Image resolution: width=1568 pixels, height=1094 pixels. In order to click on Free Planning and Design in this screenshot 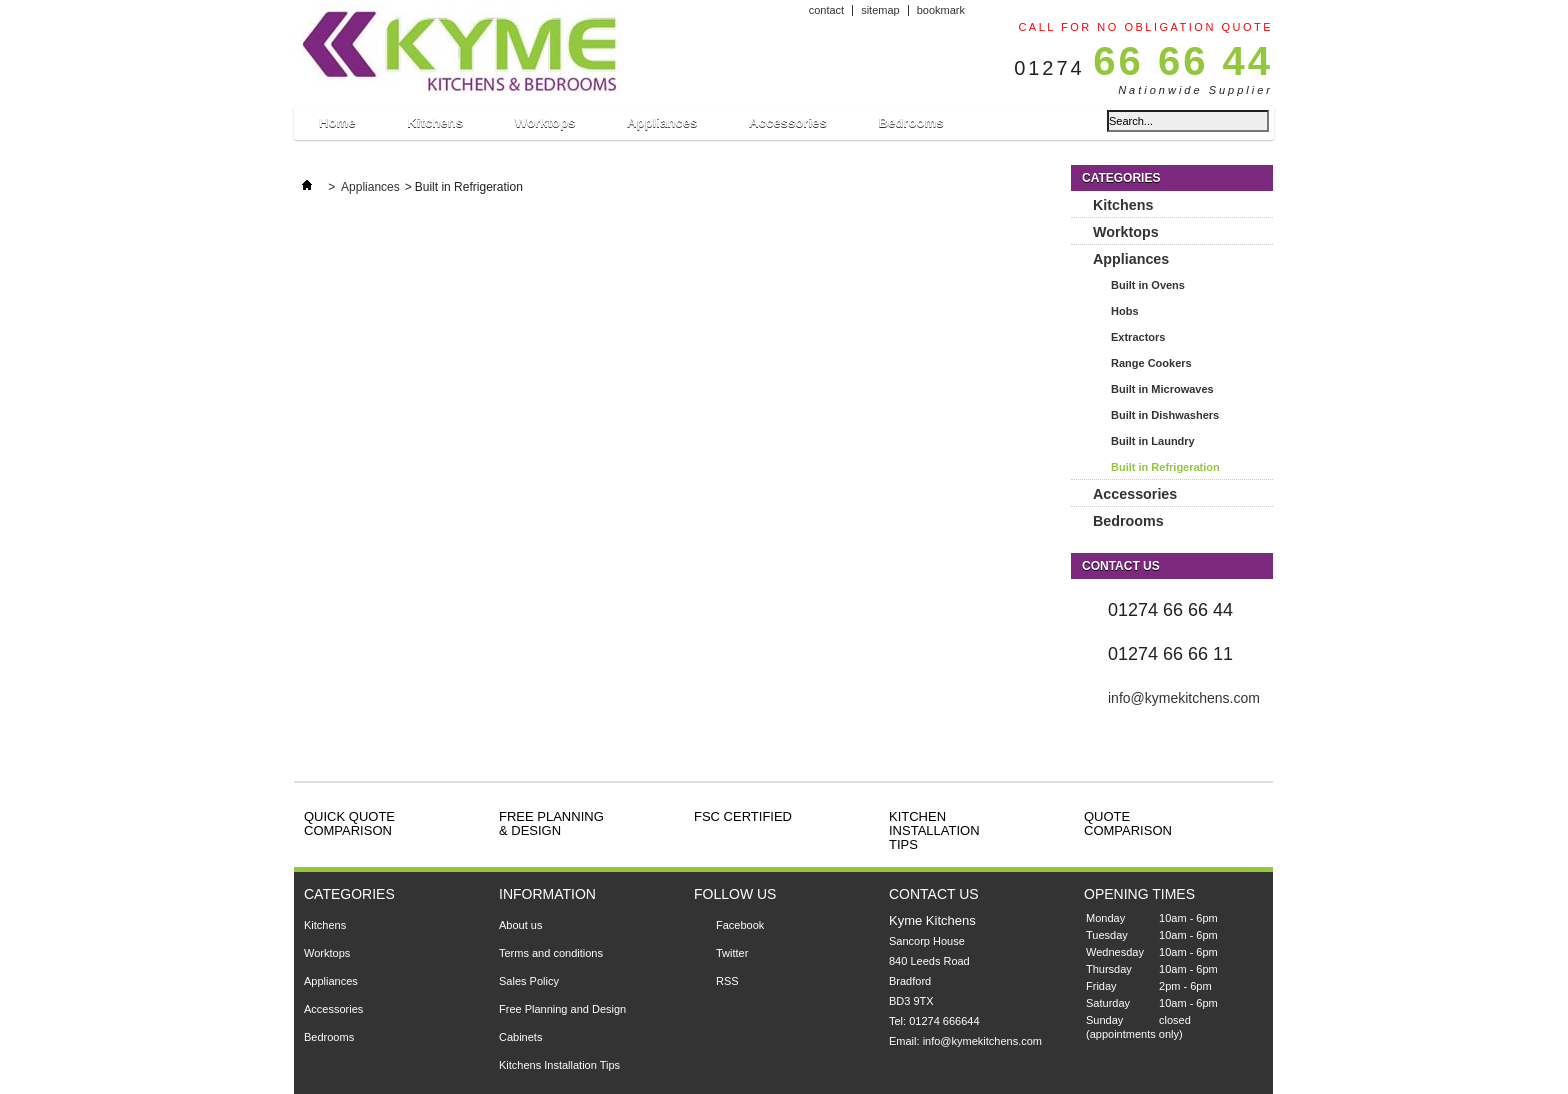, I will do `click(562, 1009)`.